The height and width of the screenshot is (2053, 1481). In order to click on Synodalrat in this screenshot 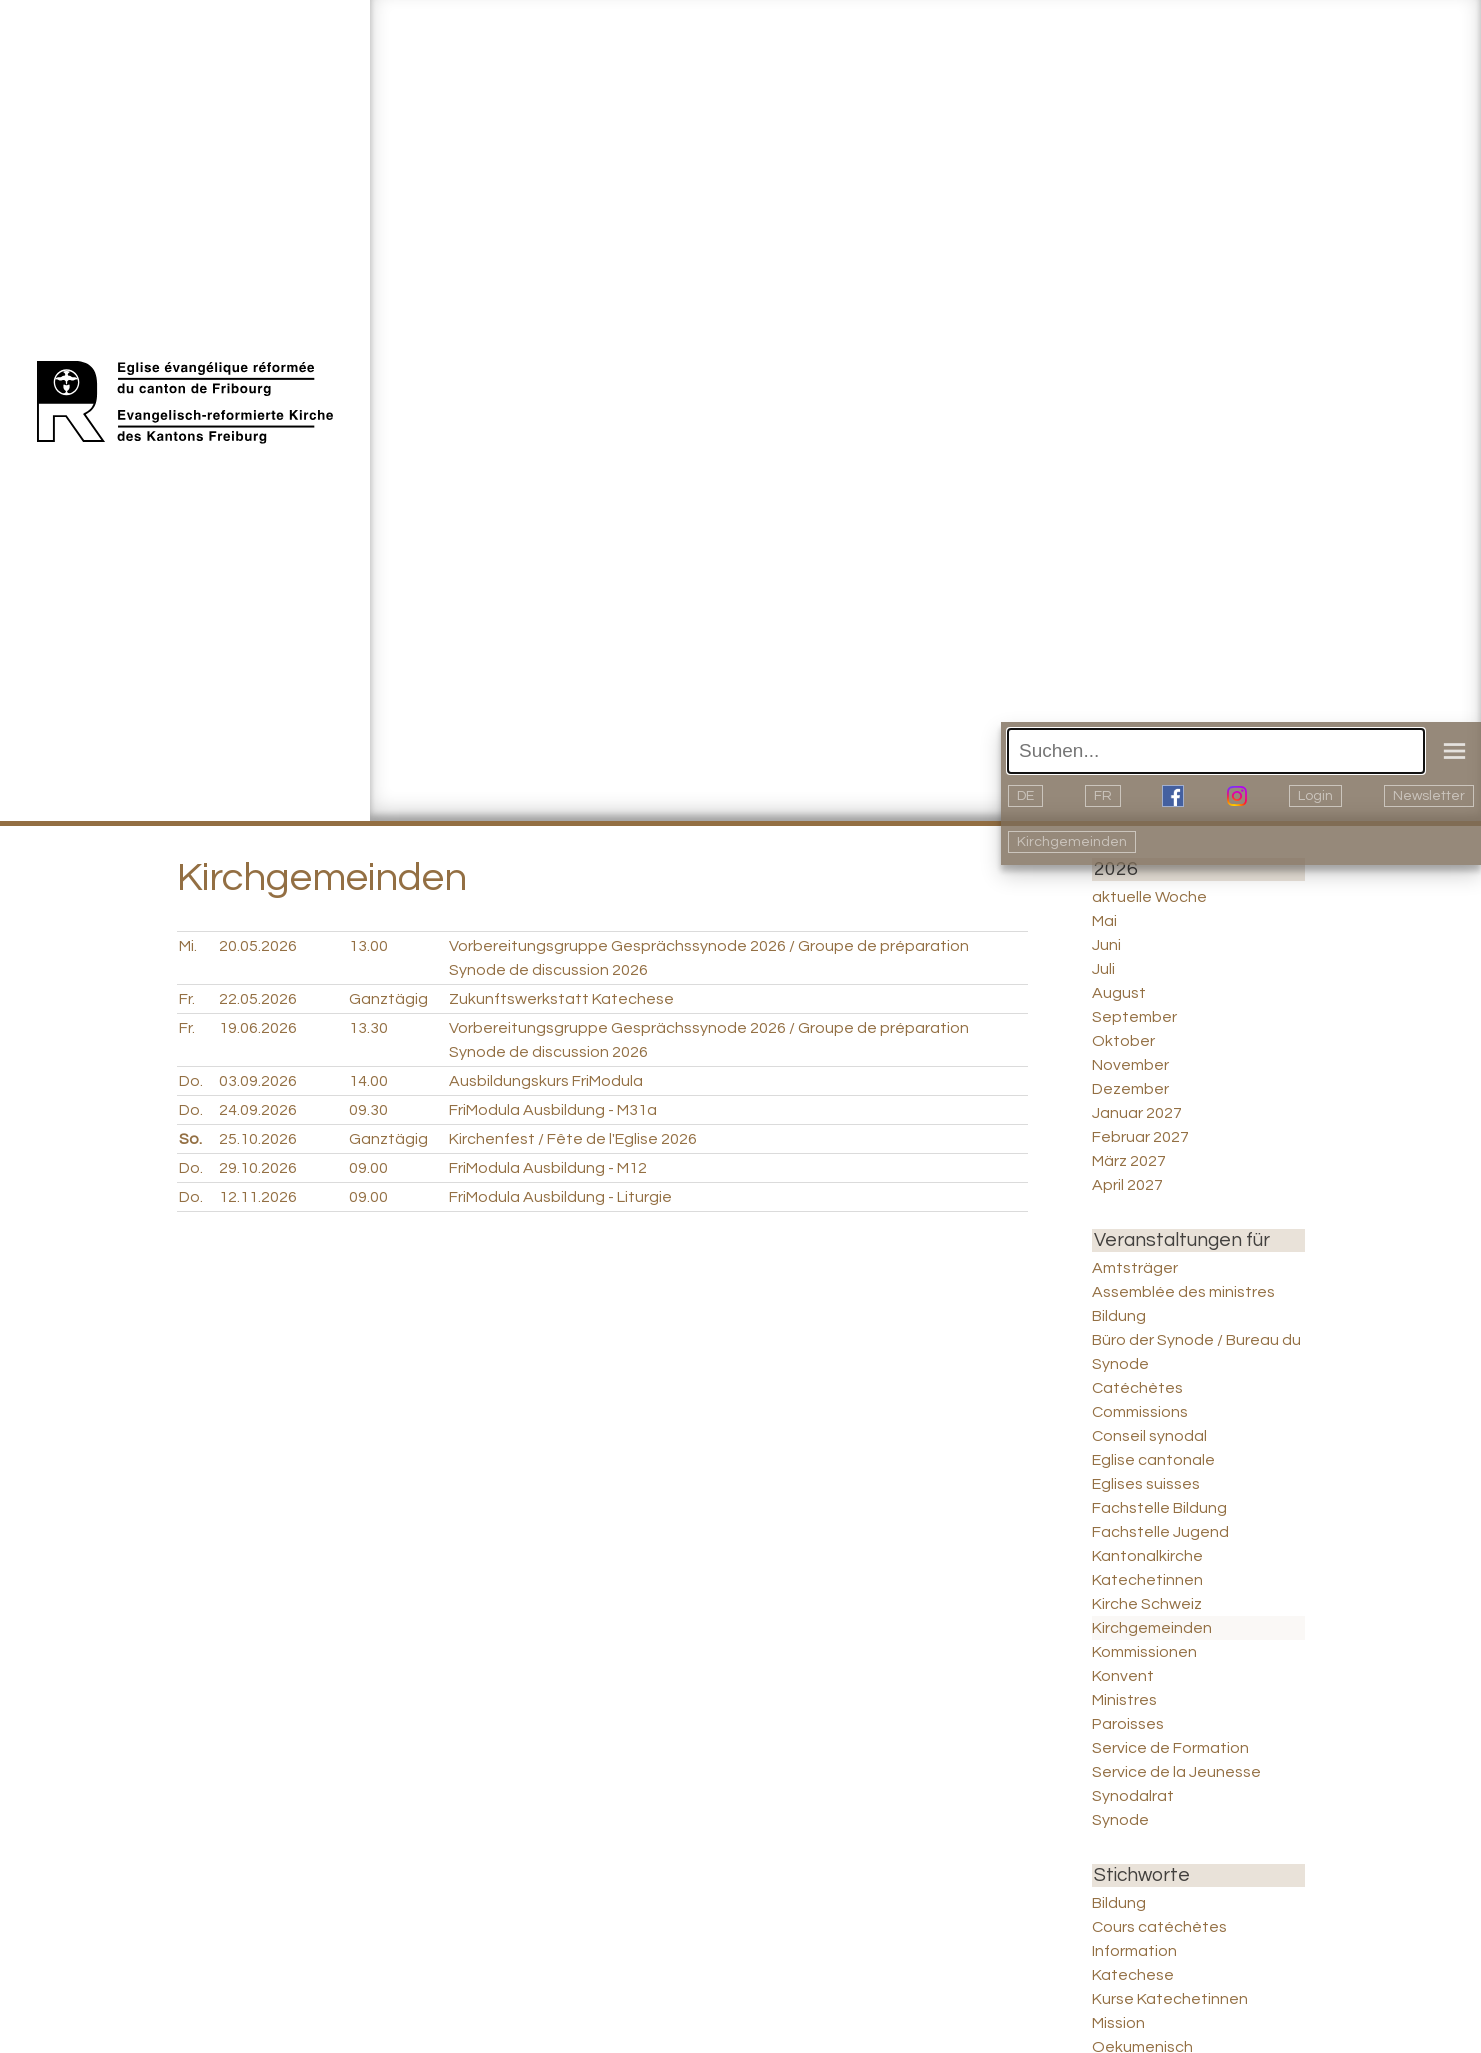, I will do `click(1133, 1796)`.